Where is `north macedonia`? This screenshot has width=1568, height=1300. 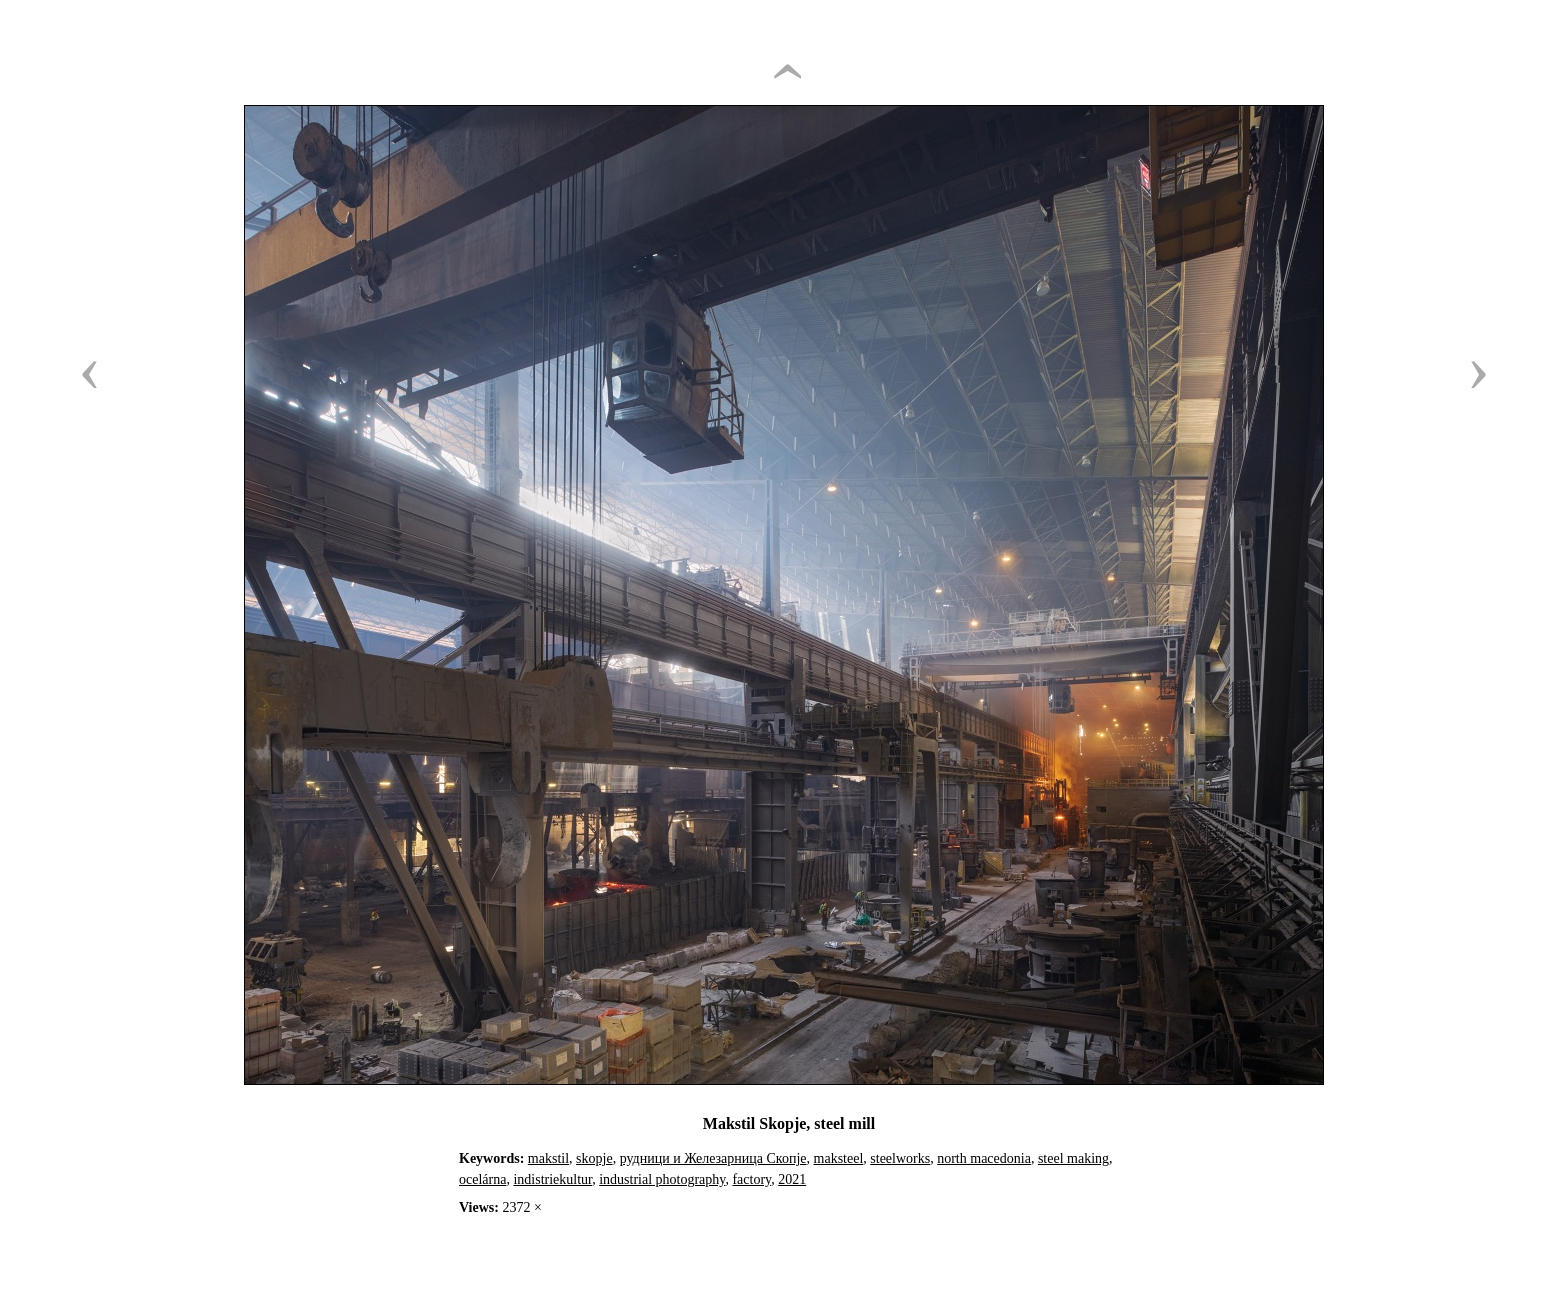
north macedonia is located at coordinates (984, 1158).